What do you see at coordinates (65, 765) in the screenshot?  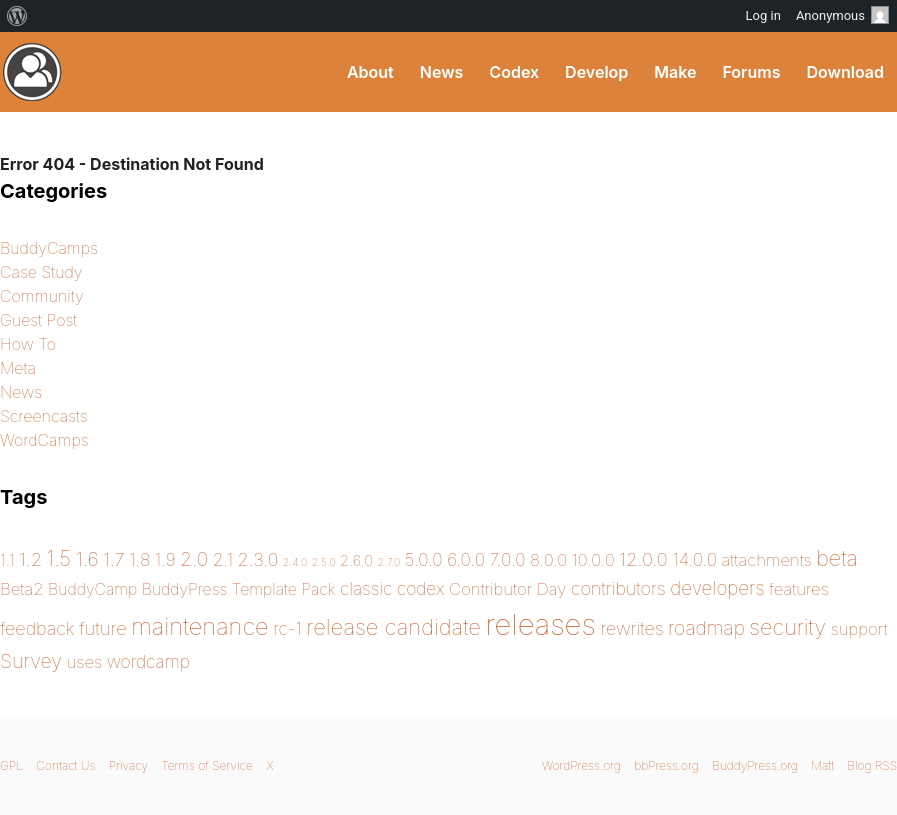 I see `Contact Us` at bounding box center [65, 765].